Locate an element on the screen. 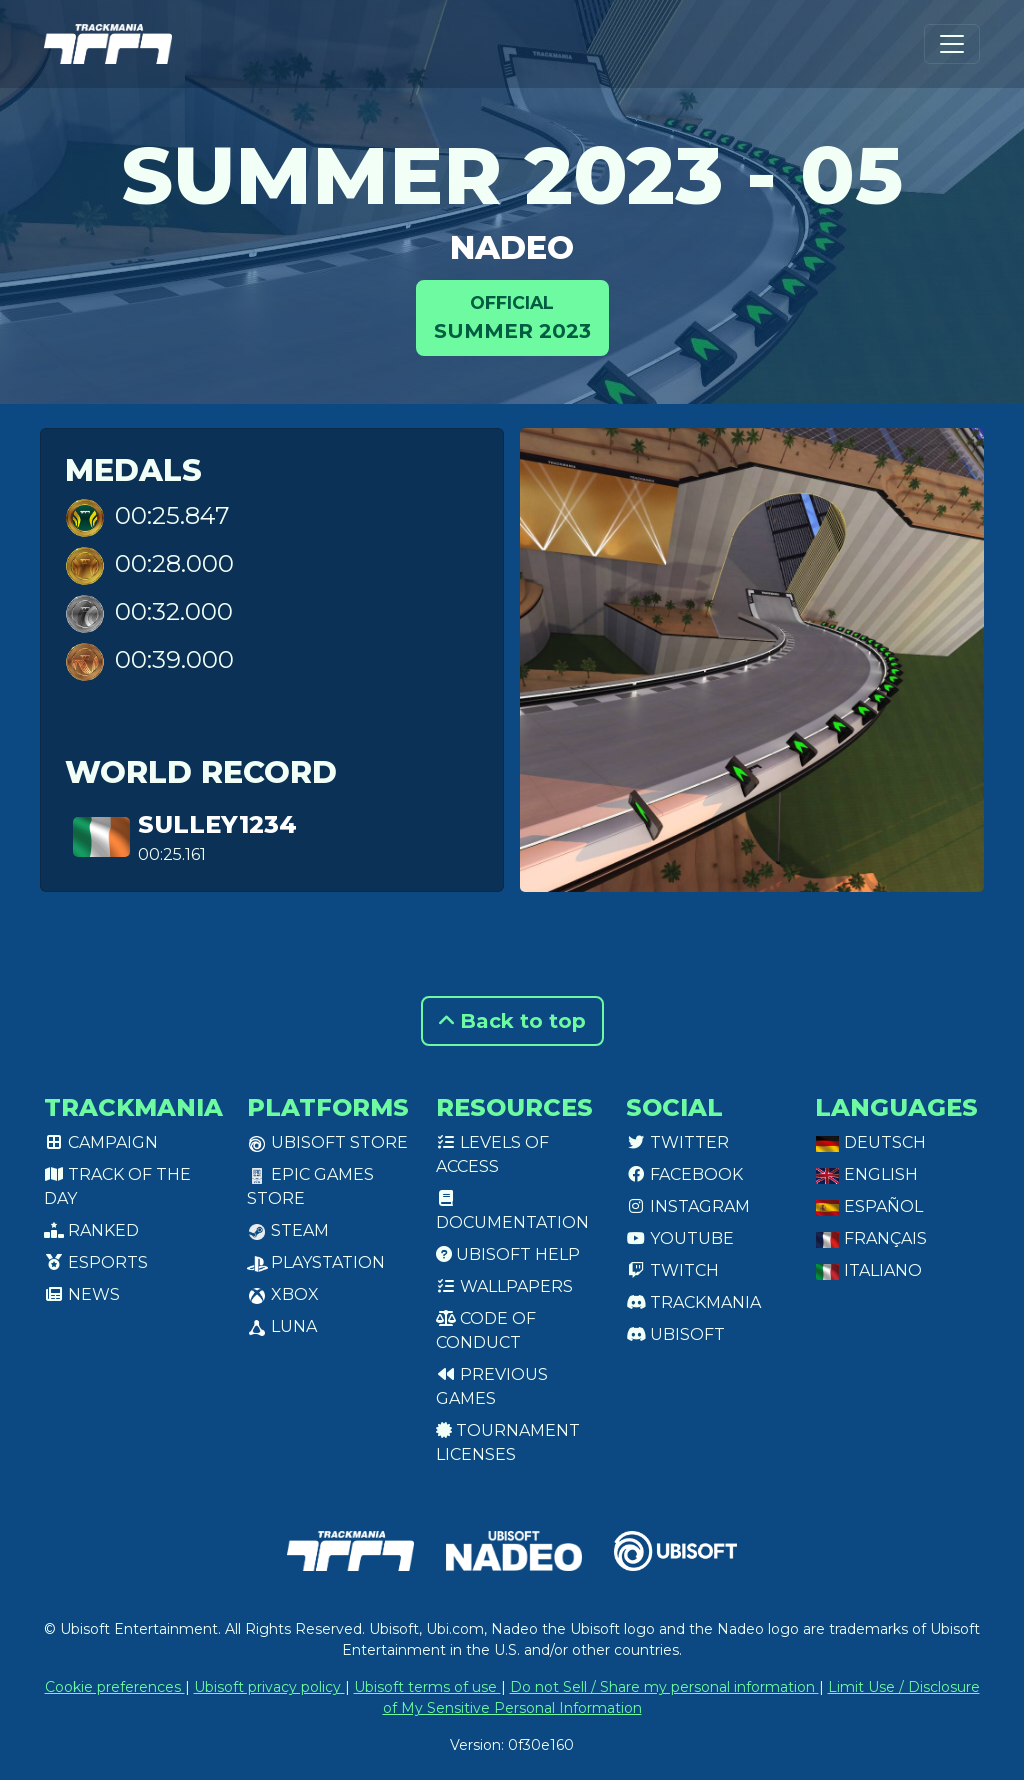 The width and height of the screenshot is (1024, 1780). XBox is located at coordinates (283, 1294).